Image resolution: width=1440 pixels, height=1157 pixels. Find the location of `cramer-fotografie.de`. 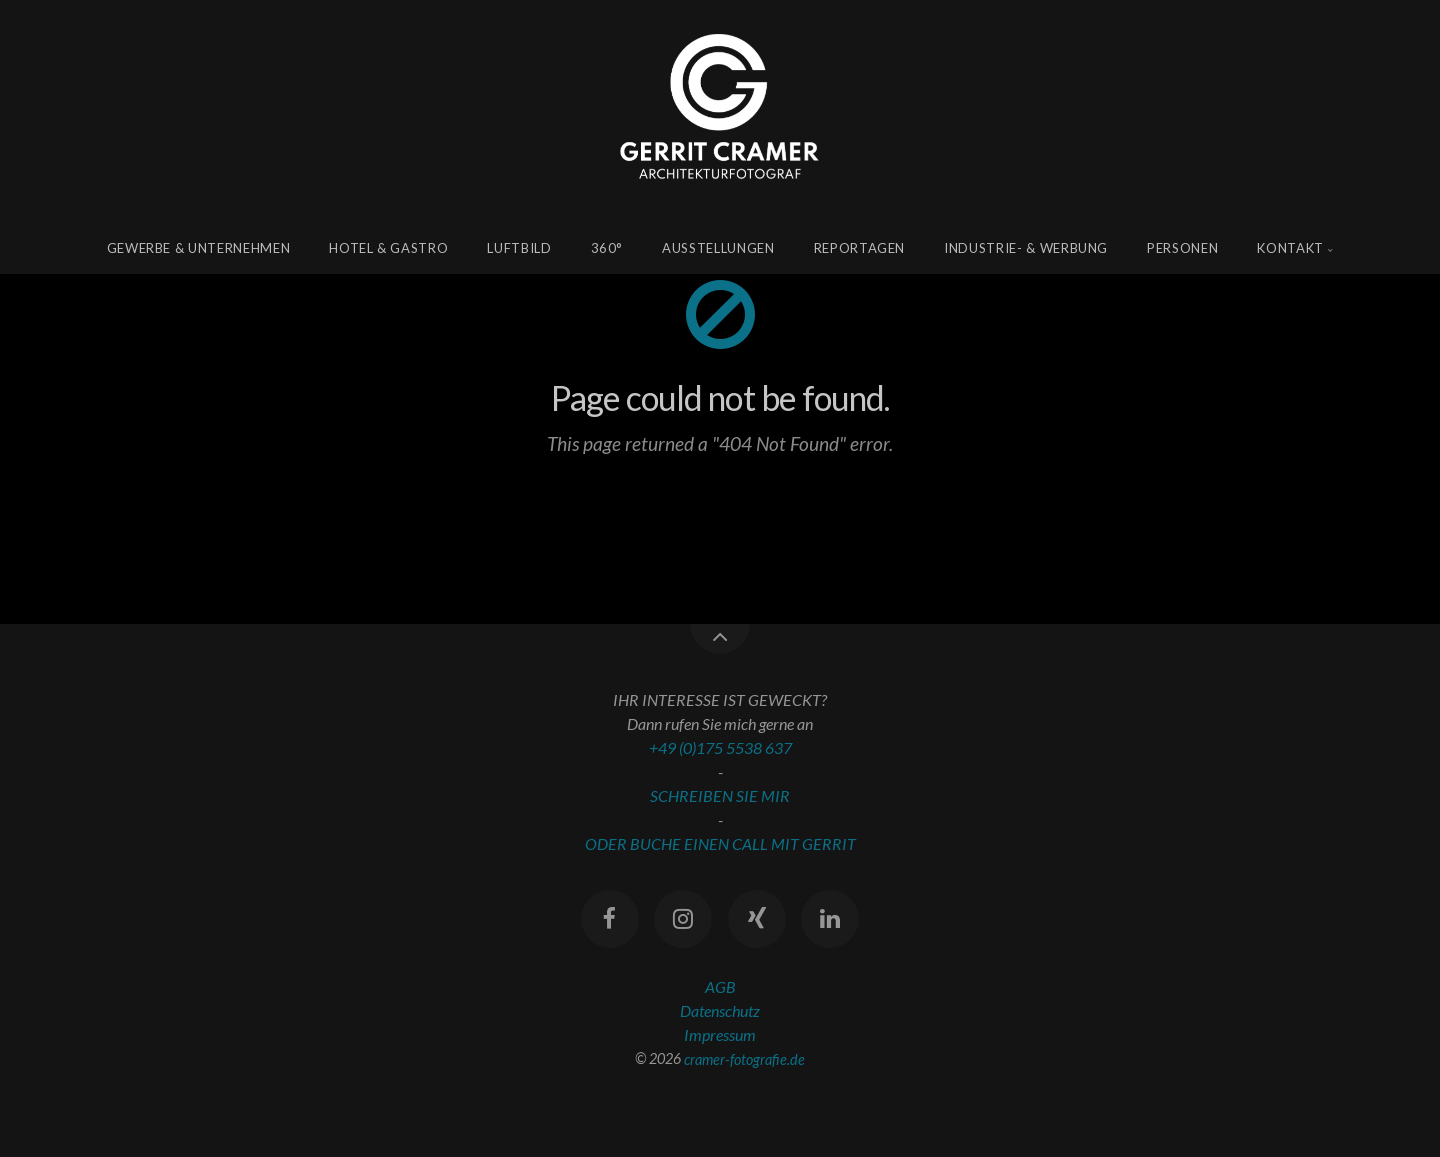

cramer-fotografie.de is located at coordinates (744, 1058).